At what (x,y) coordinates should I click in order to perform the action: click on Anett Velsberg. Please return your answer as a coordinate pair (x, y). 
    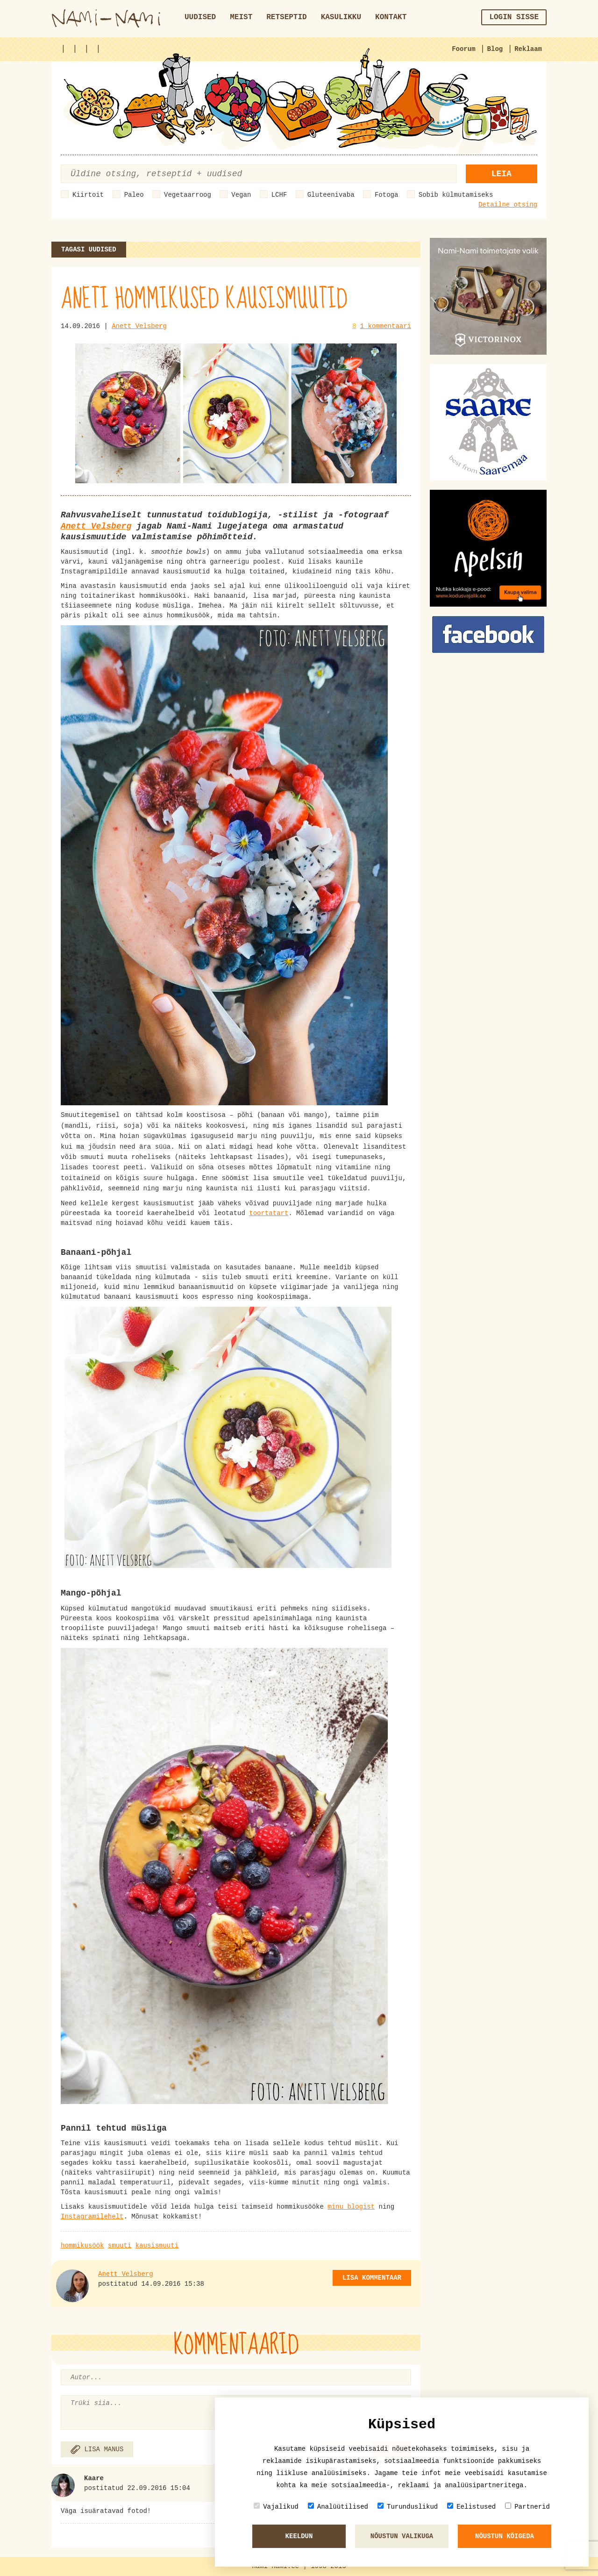
    Looking at the image, I should click on (139, 326).